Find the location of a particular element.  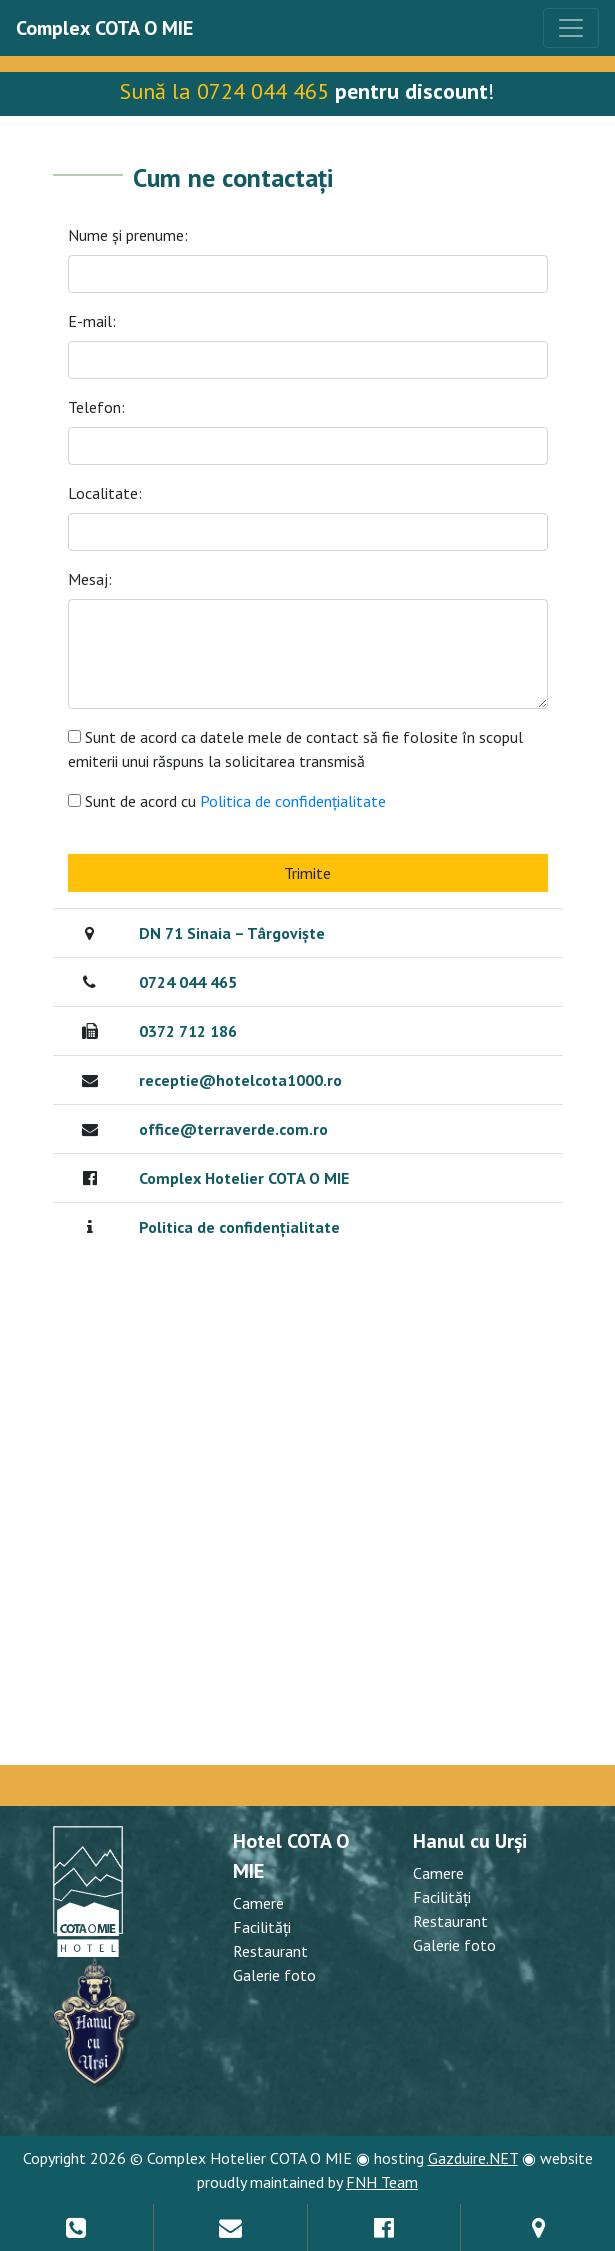

Mesaj: is located at coordinates (90, 579).